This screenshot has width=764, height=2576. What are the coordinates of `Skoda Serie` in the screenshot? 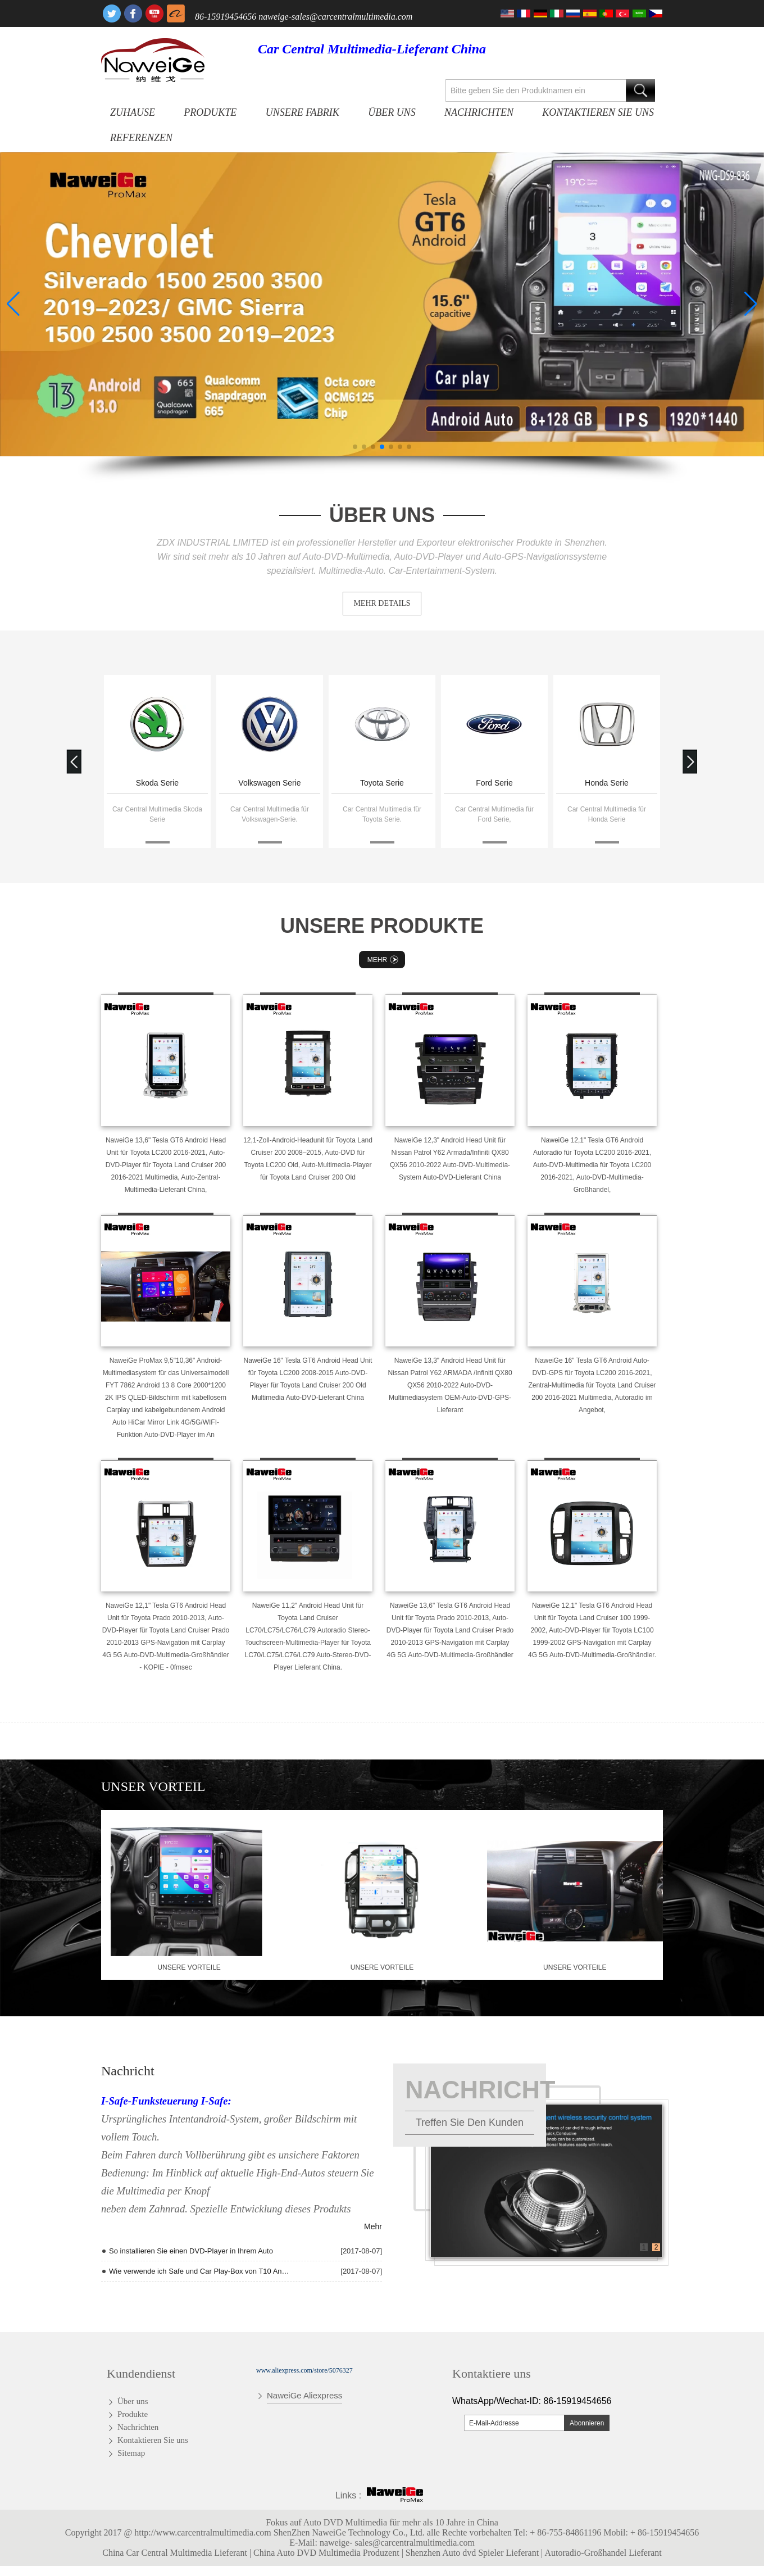 It's located at (157, 782).